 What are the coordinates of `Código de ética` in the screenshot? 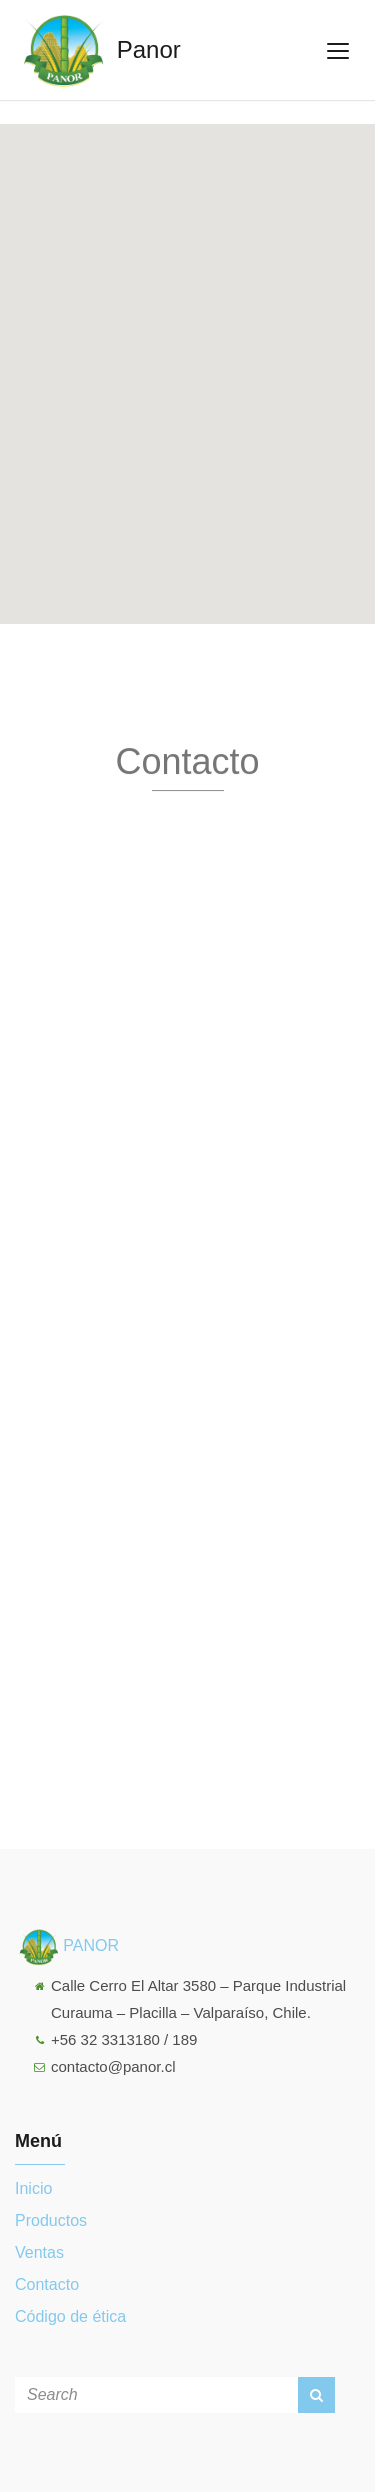 It's located at (70, 2316).